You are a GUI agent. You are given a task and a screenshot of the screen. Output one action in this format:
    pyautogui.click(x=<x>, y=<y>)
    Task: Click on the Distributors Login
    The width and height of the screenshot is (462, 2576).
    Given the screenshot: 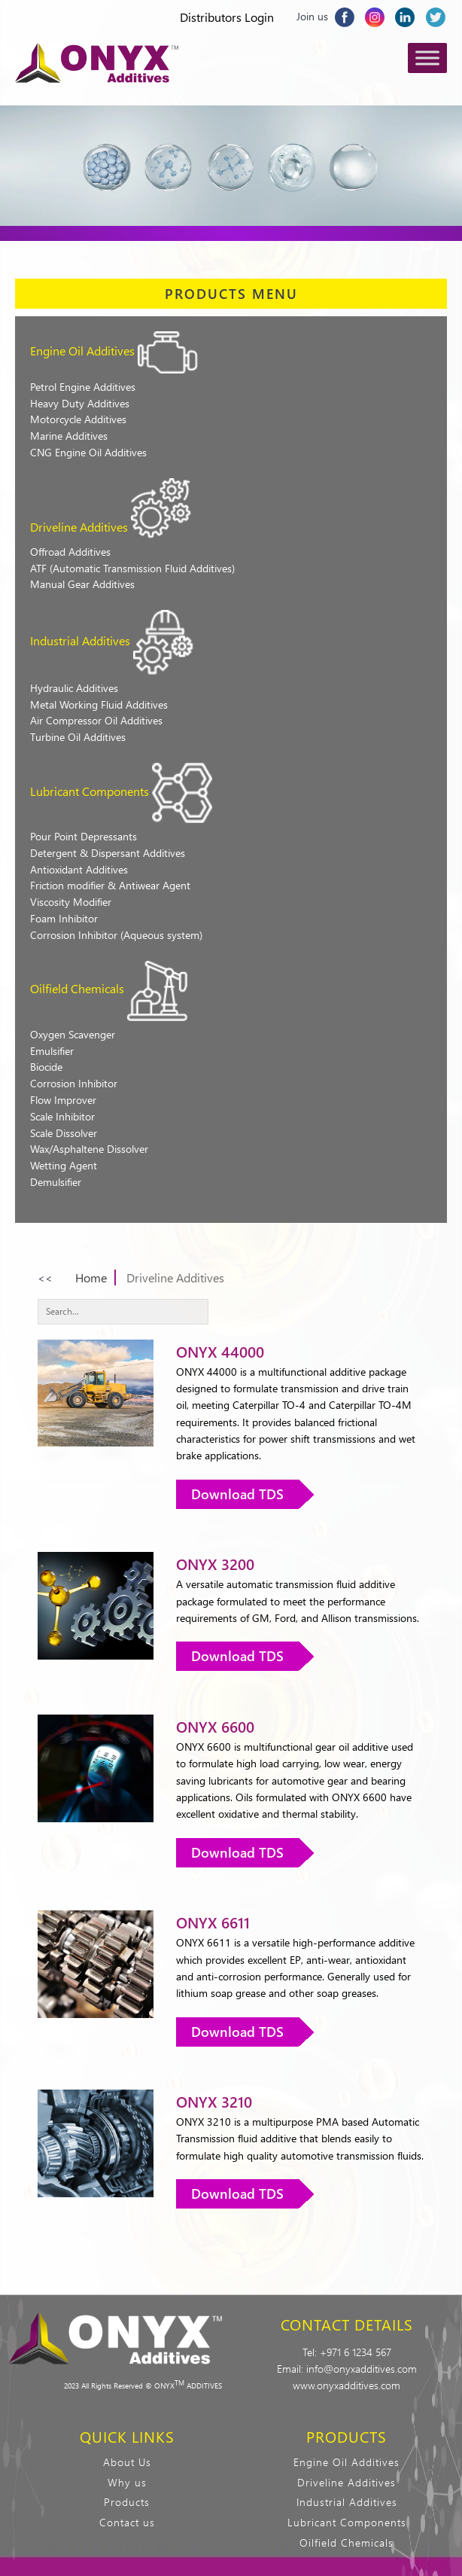 What is the action you would take?
    pyautogui.click(x=227, y=17)
    